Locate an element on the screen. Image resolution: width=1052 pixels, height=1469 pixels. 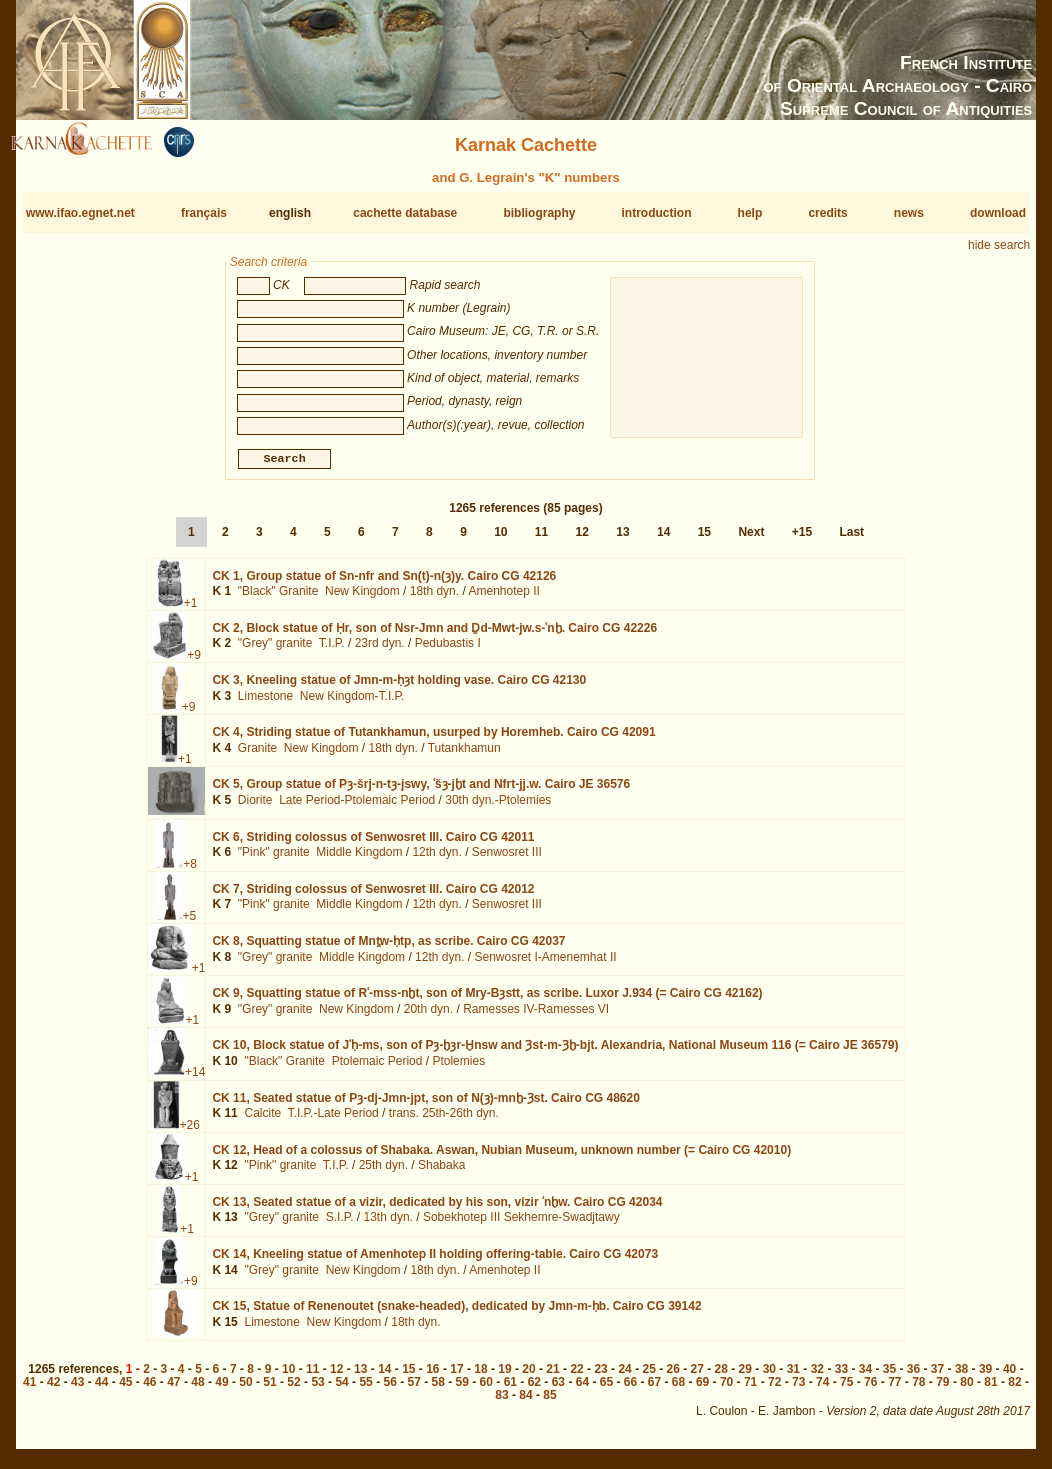
14 is located at coordinates (663, 540).